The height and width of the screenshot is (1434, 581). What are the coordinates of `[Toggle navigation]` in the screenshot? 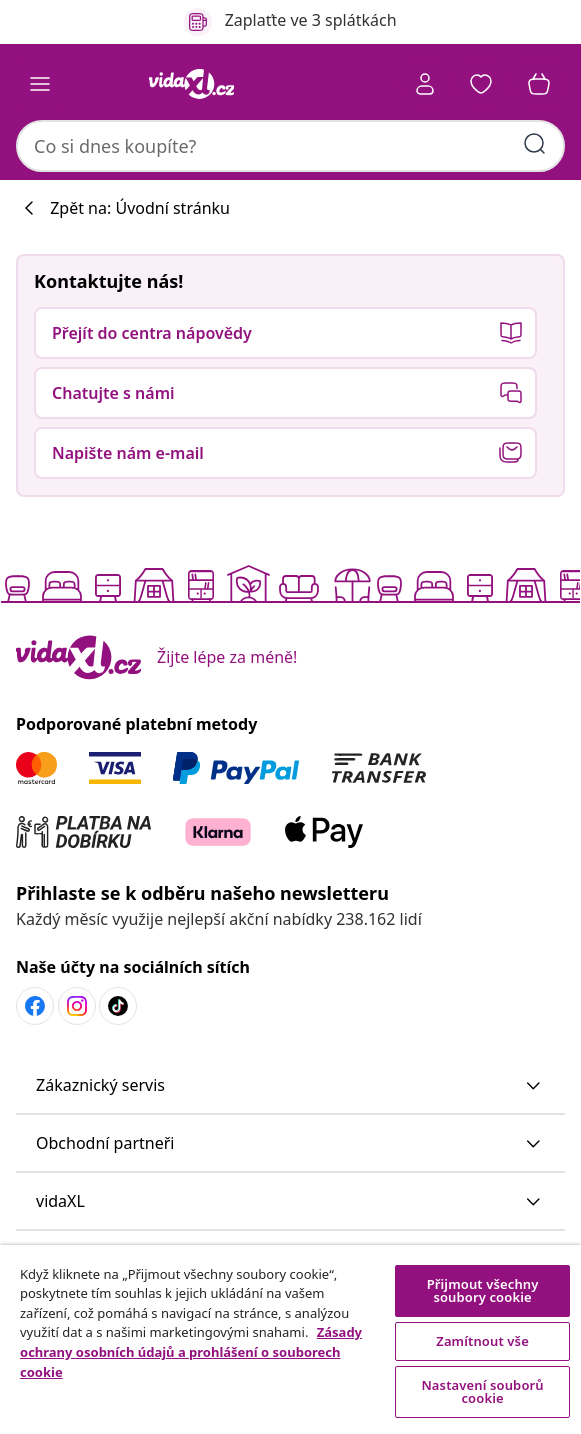 It's located at (40, 84).